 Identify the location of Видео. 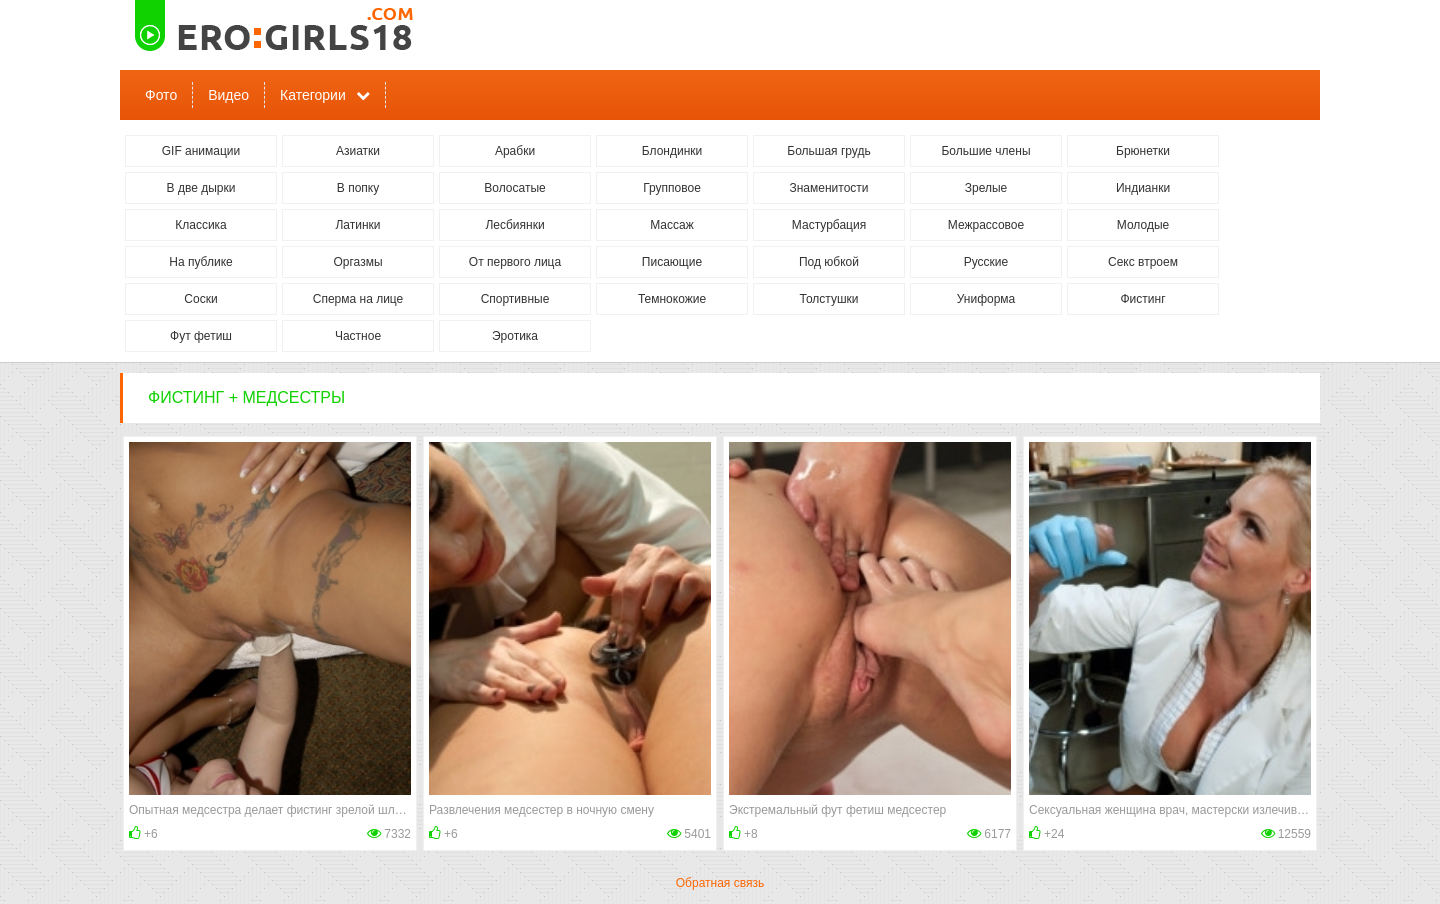
(228, 95).